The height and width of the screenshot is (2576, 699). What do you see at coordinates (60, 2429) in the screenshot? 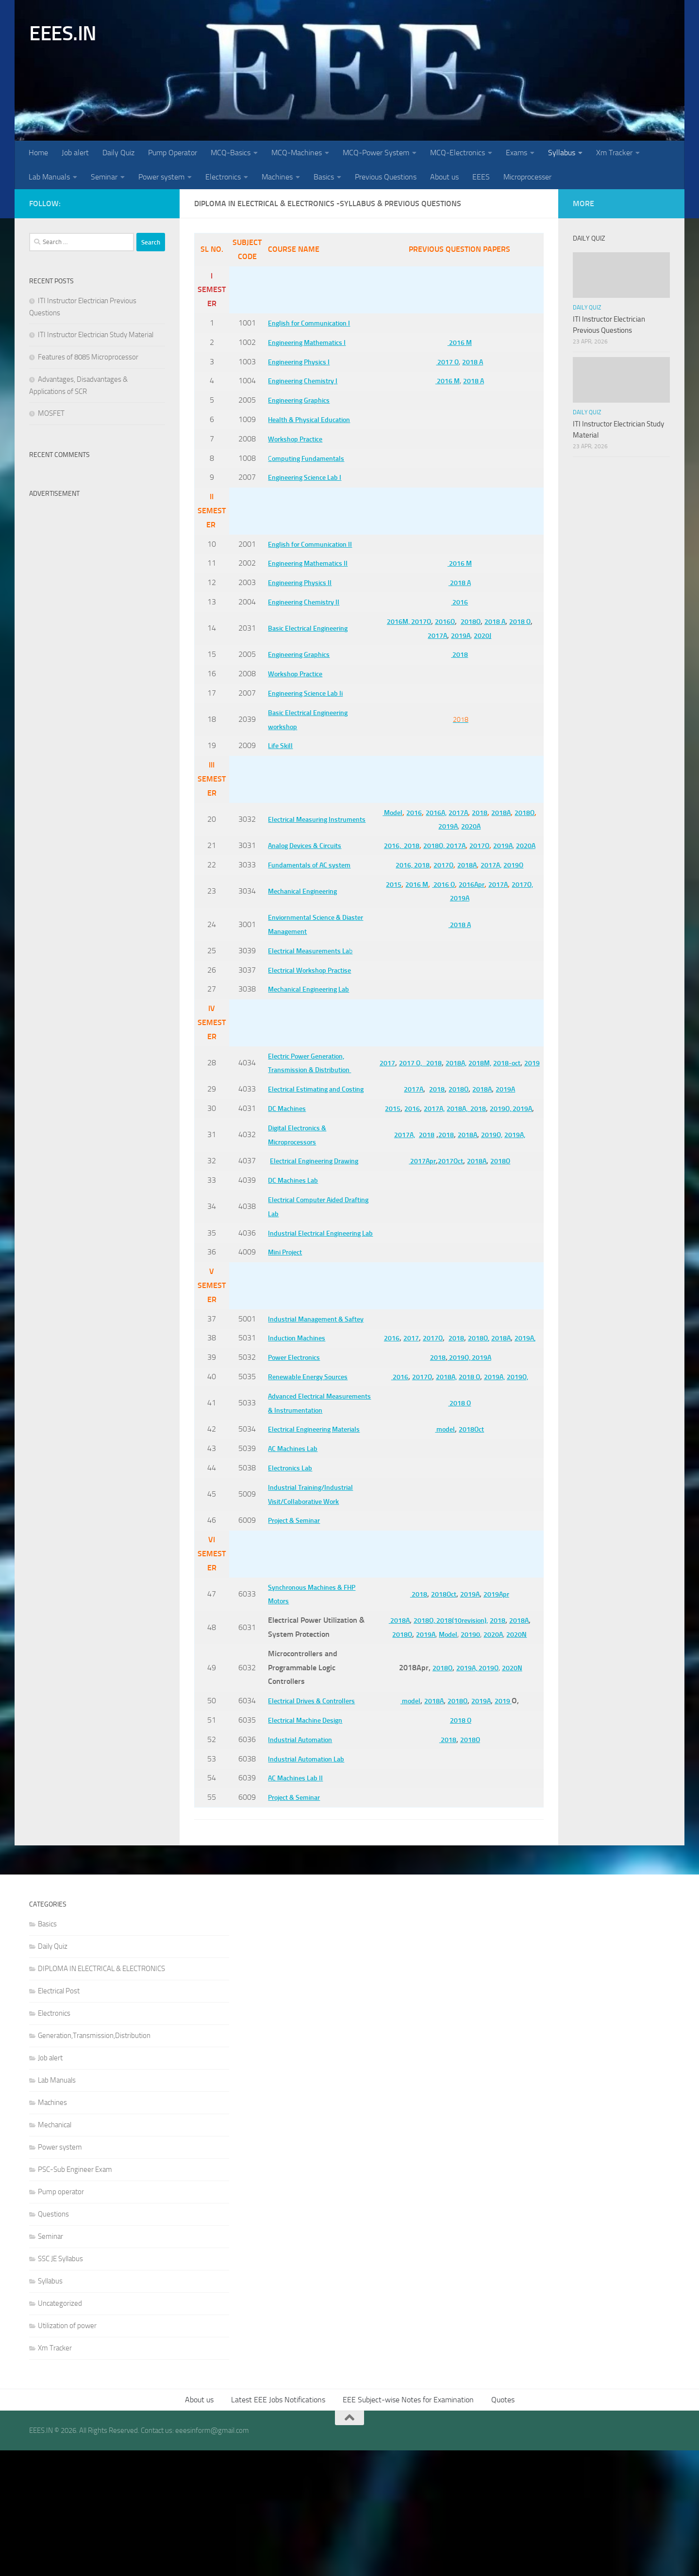
I see `Uncategorized` at bounding box center [60, 2429].